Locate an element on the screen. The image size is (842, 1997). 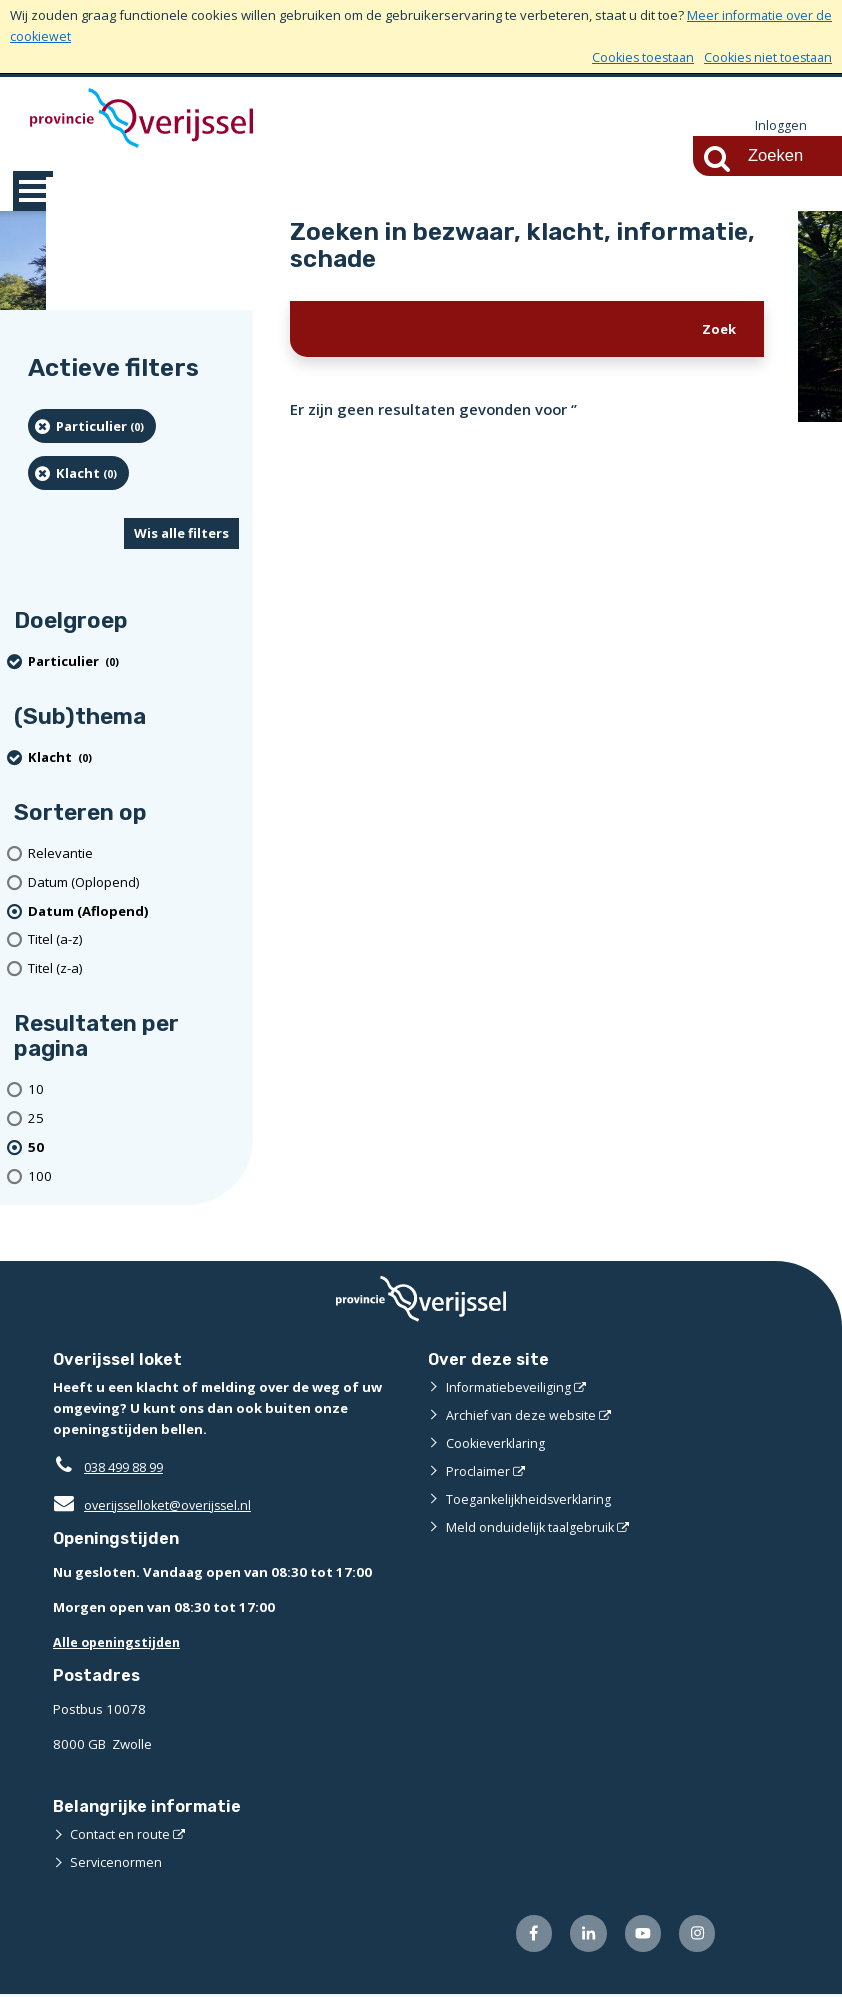
[particulier (0 resultaten) (verwijder filtering)] is located at coordinates (92, 427).